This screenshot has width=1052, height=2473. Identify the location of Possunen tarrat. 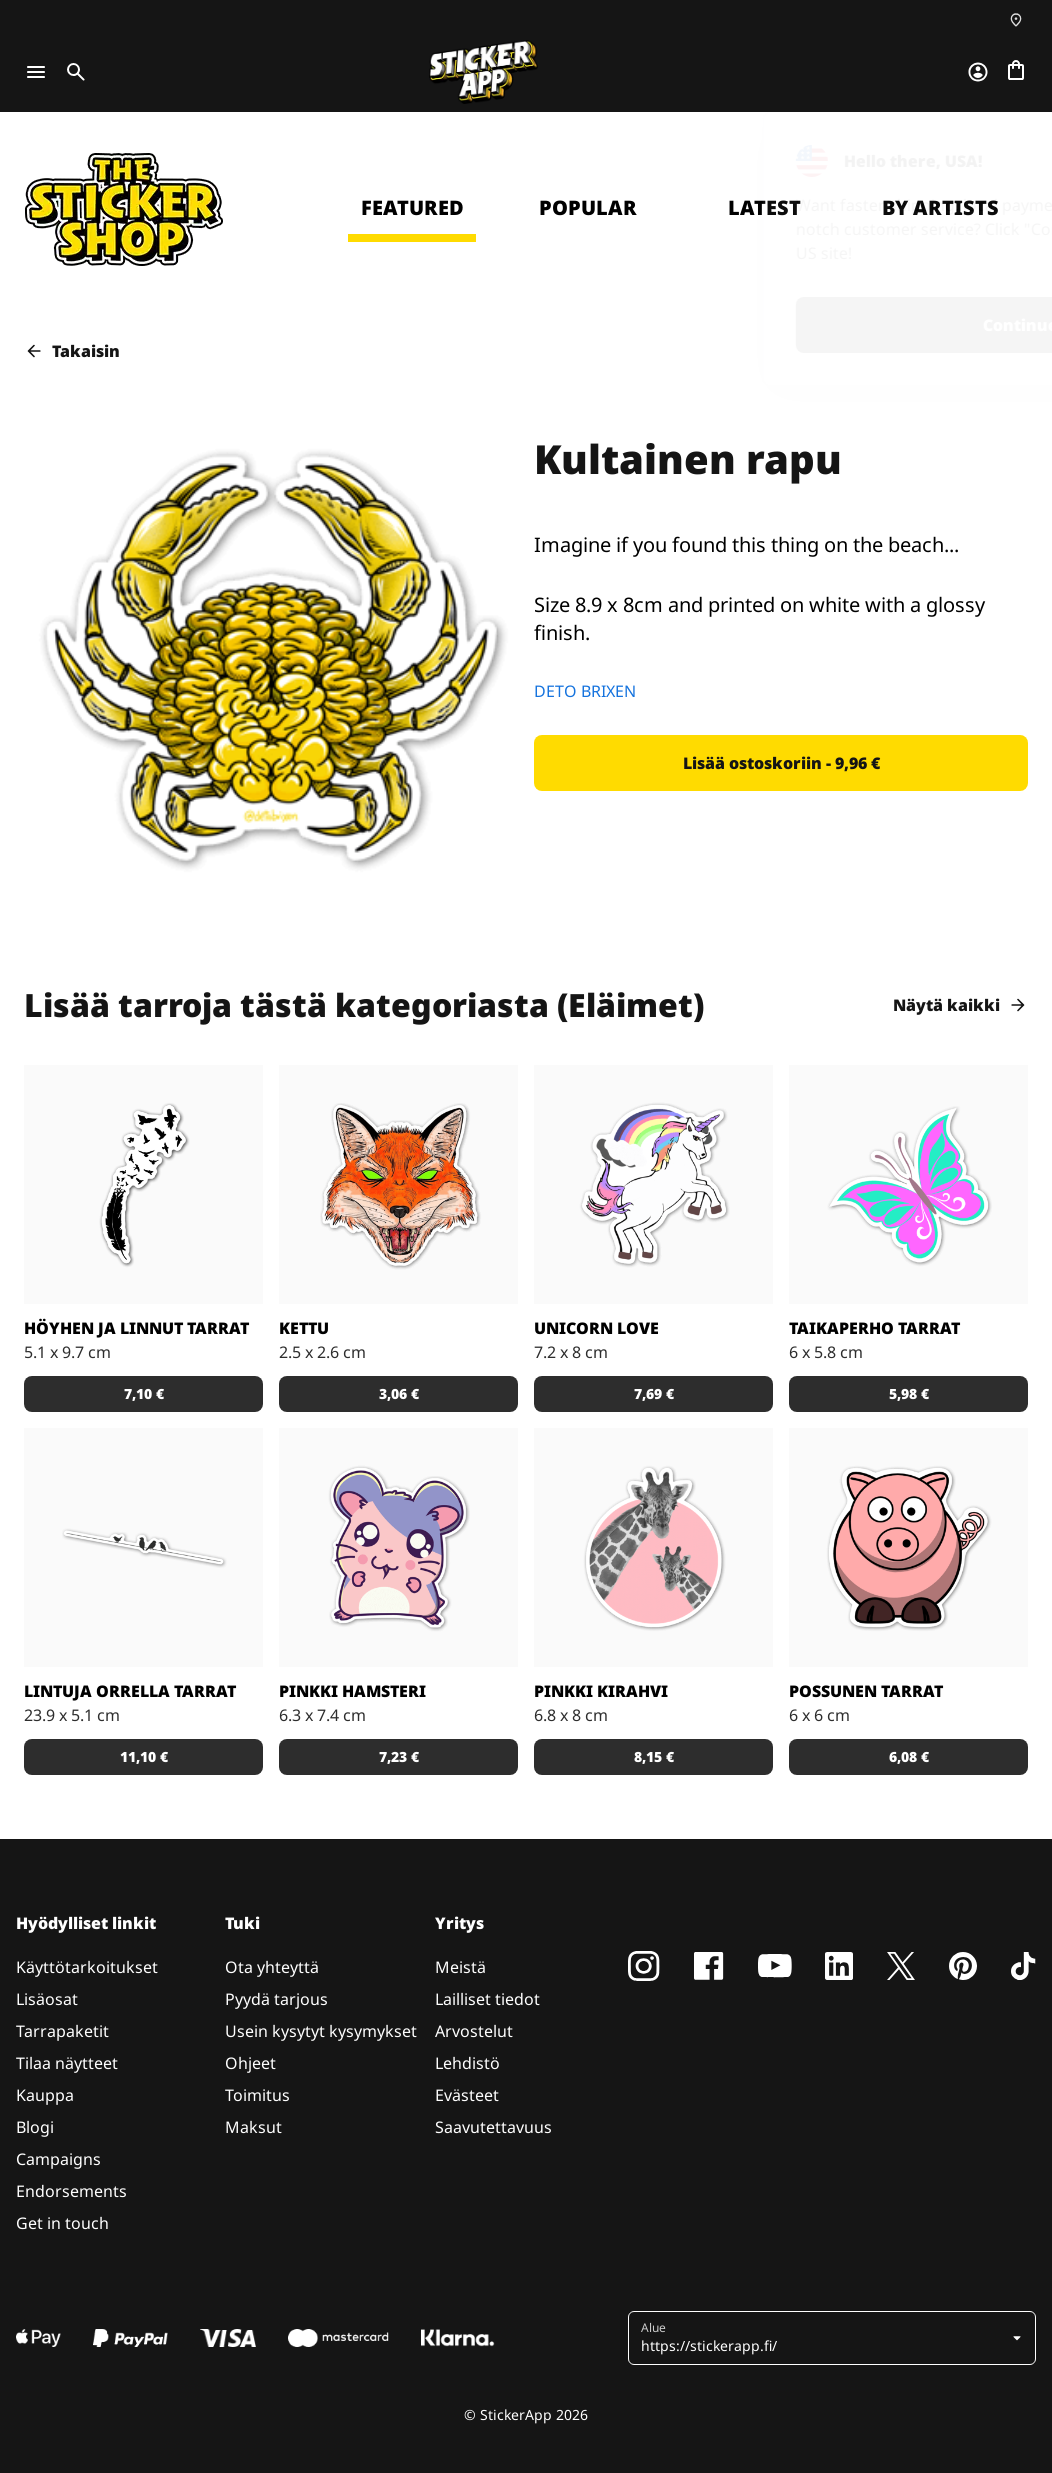
(866, 1691).